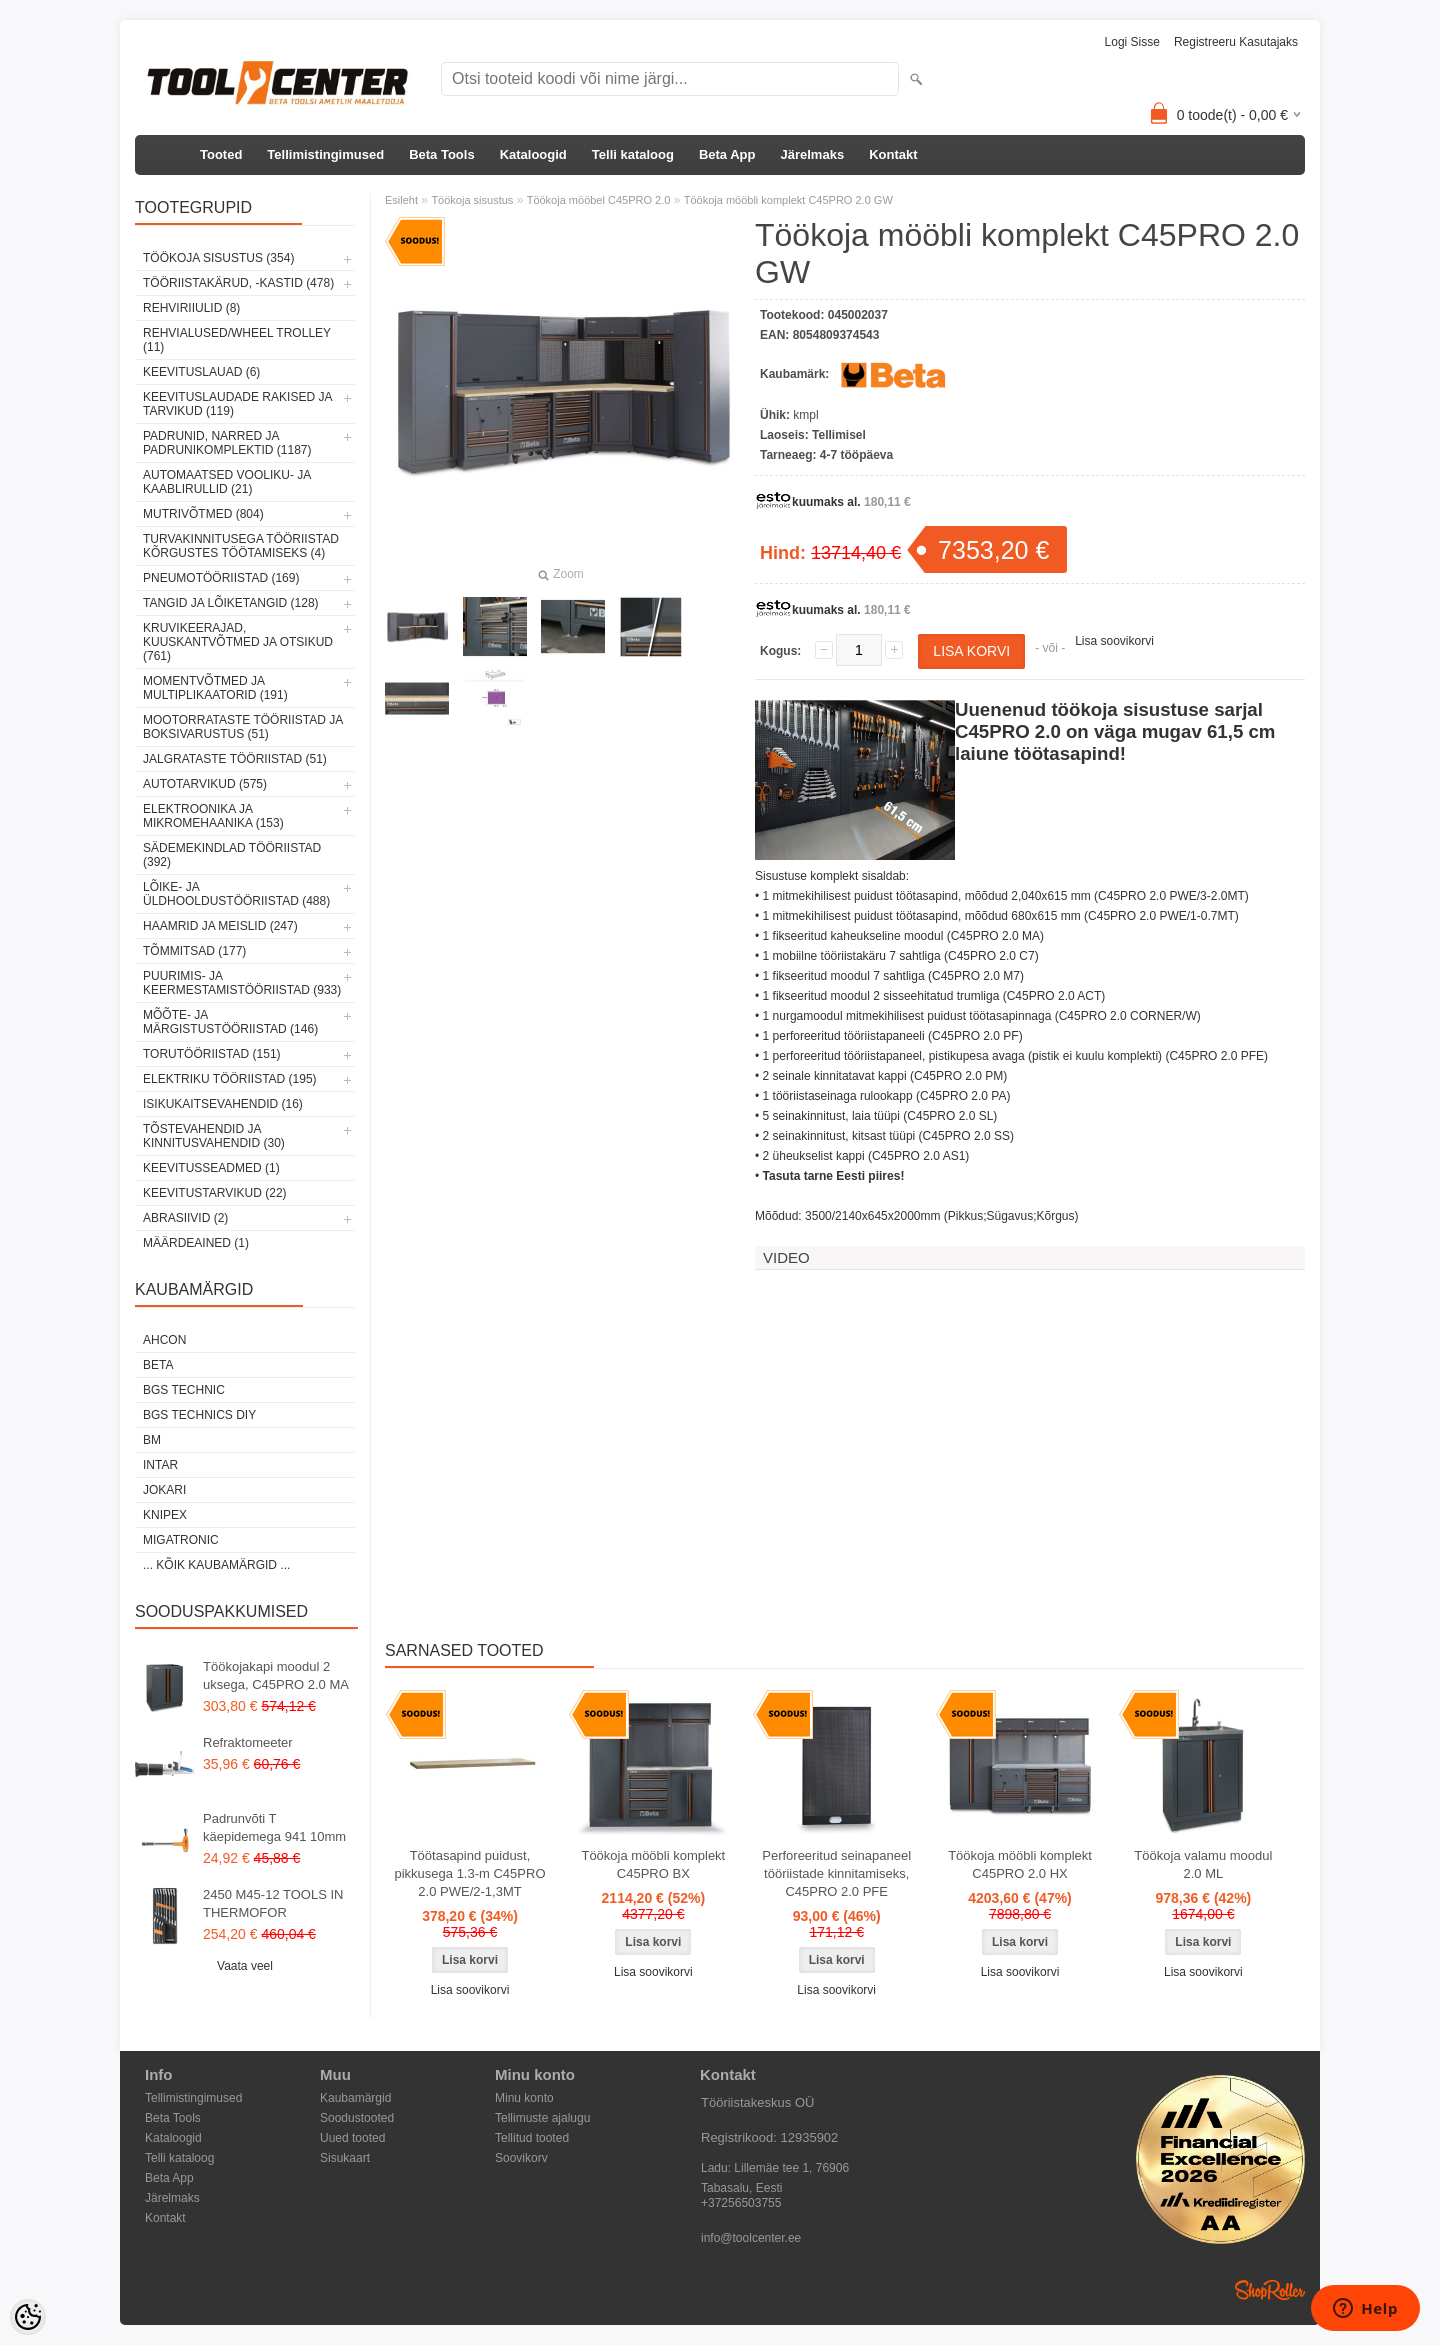 The height and width of the screenshot is (2345, 1440). What do you see at coordinates (401, 200) in the screenshot?
I see `Esileht` at bounding box center [401, 200].